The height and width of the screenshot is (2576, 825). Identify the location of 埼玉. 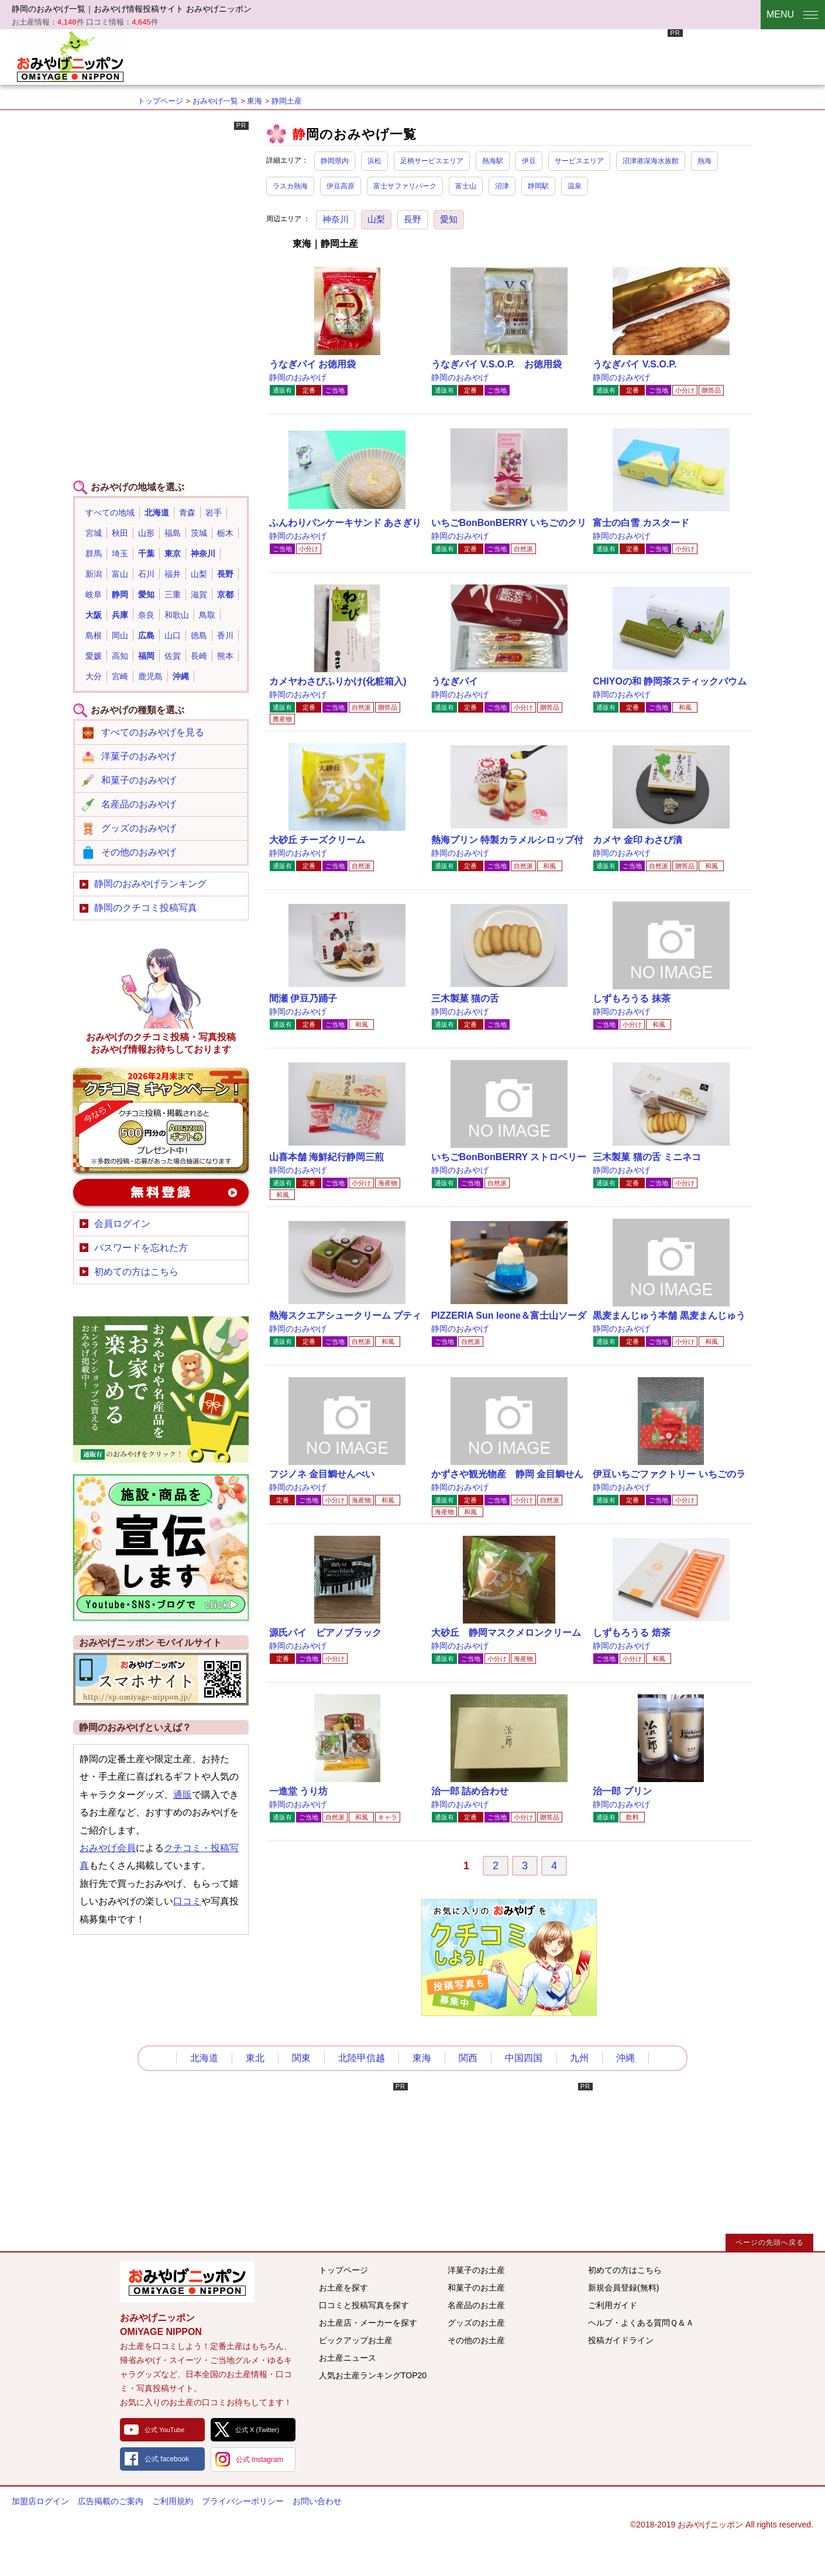
(120, 553).